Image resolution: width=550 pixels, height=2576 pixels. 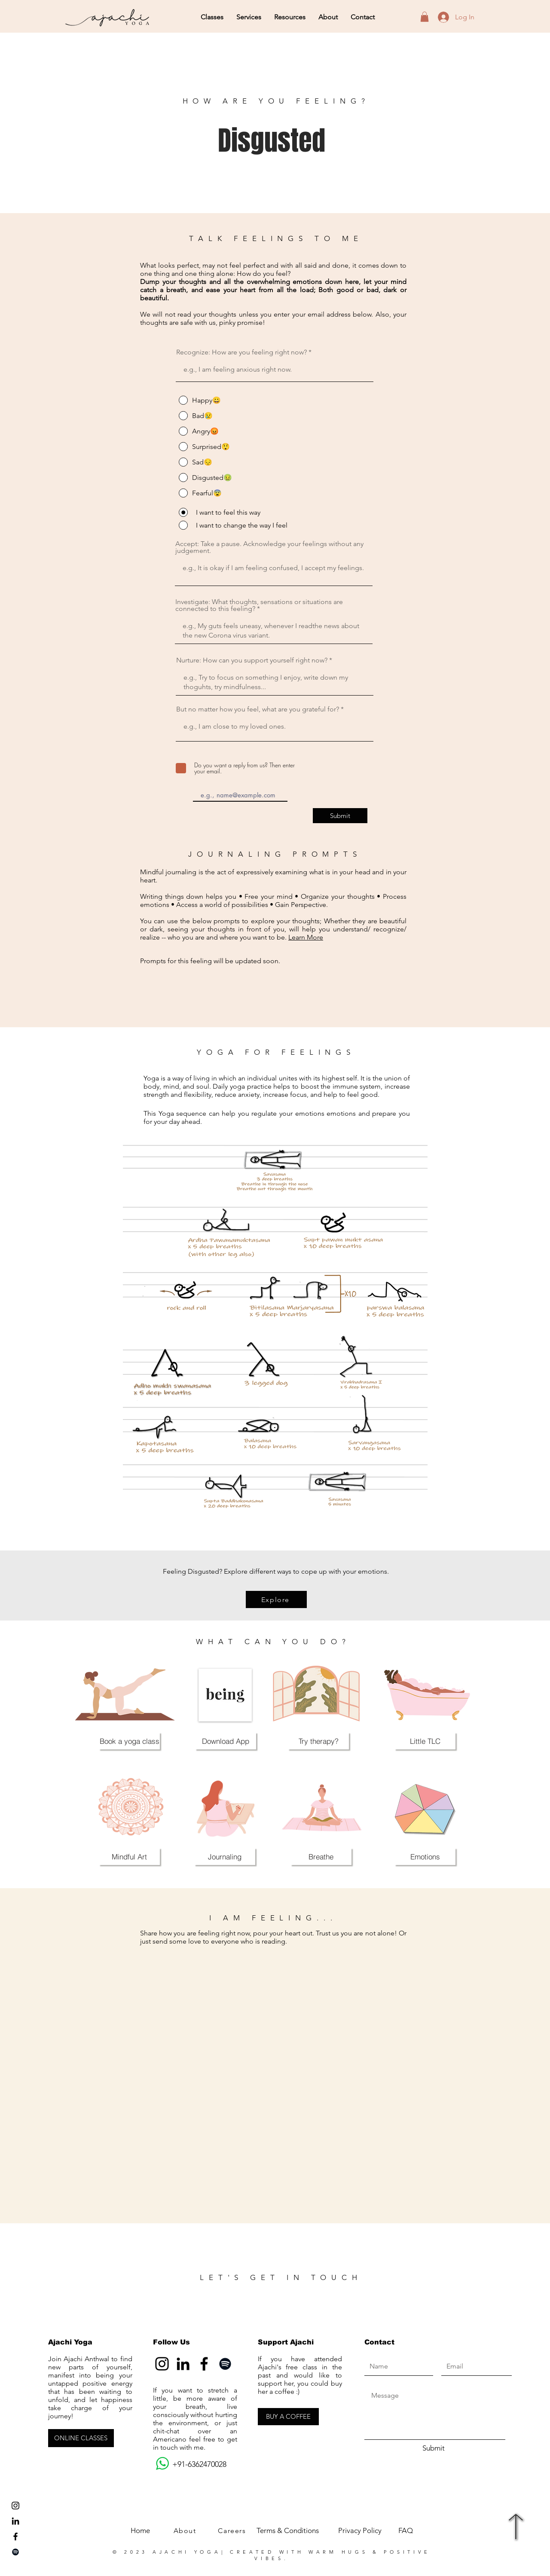 I want to click on [Journaling], so click(x=224, y=1856).